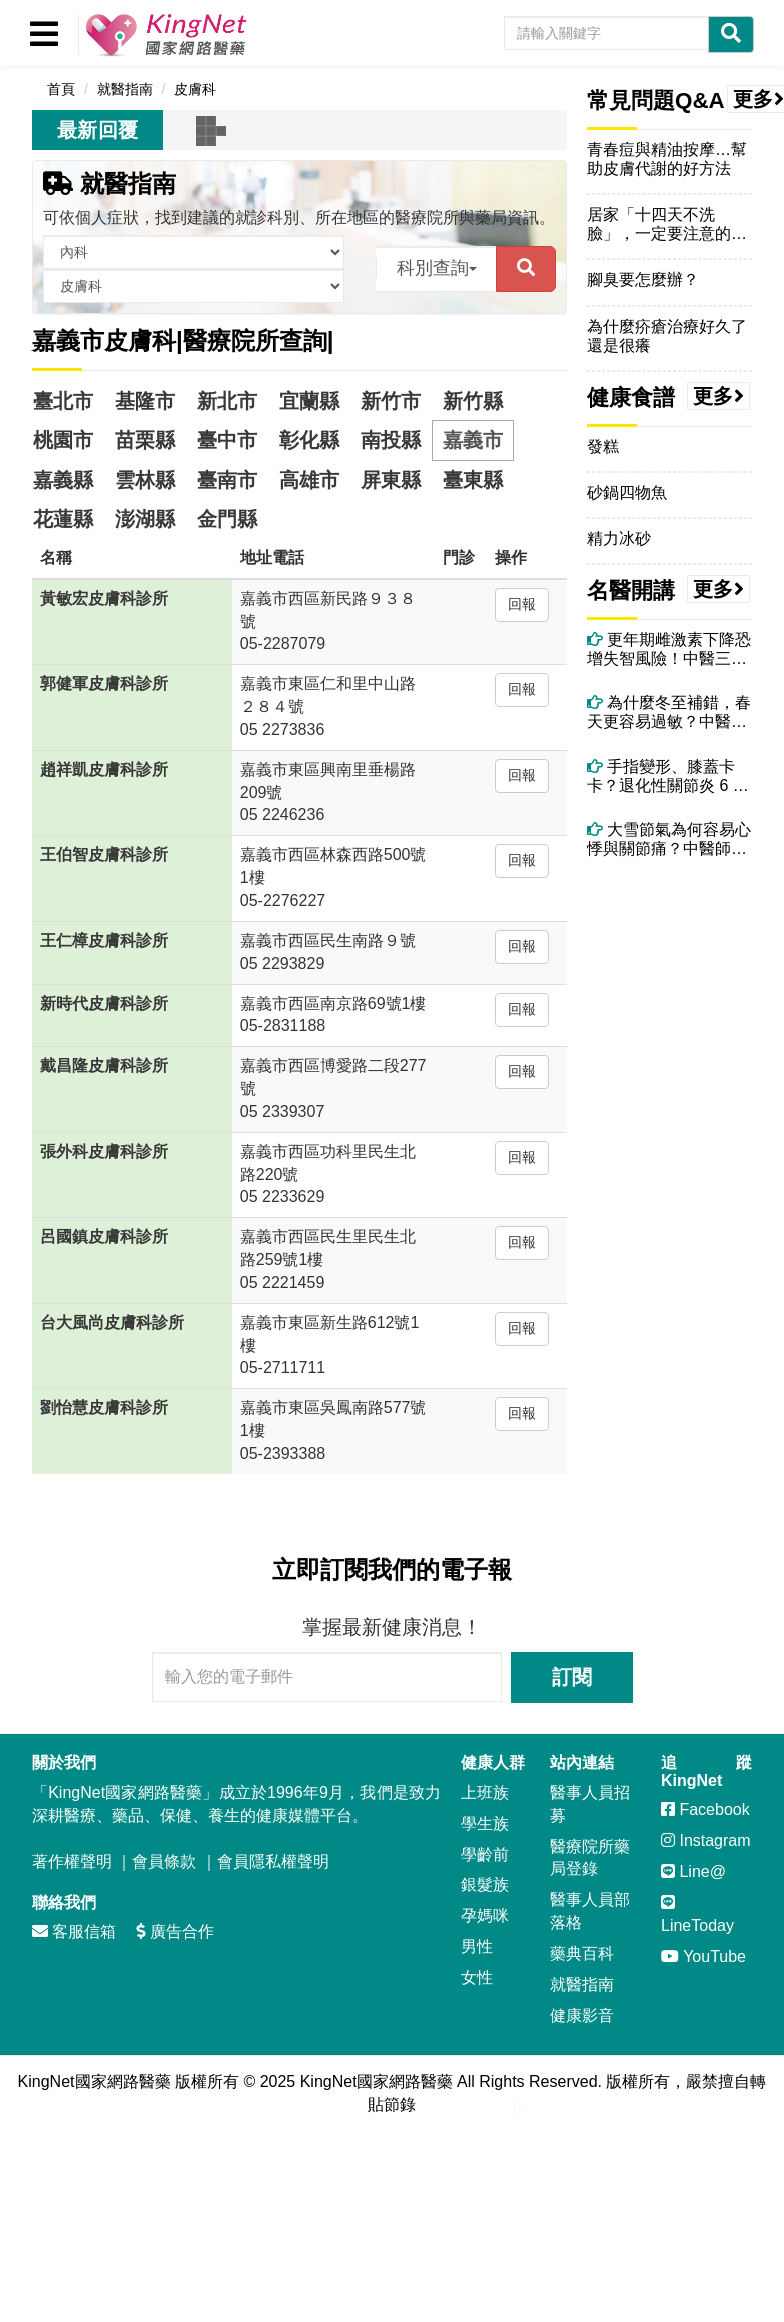 This screenshot has height=2322, width=784. I want to click on 藥典百科, so click(582, 1953).